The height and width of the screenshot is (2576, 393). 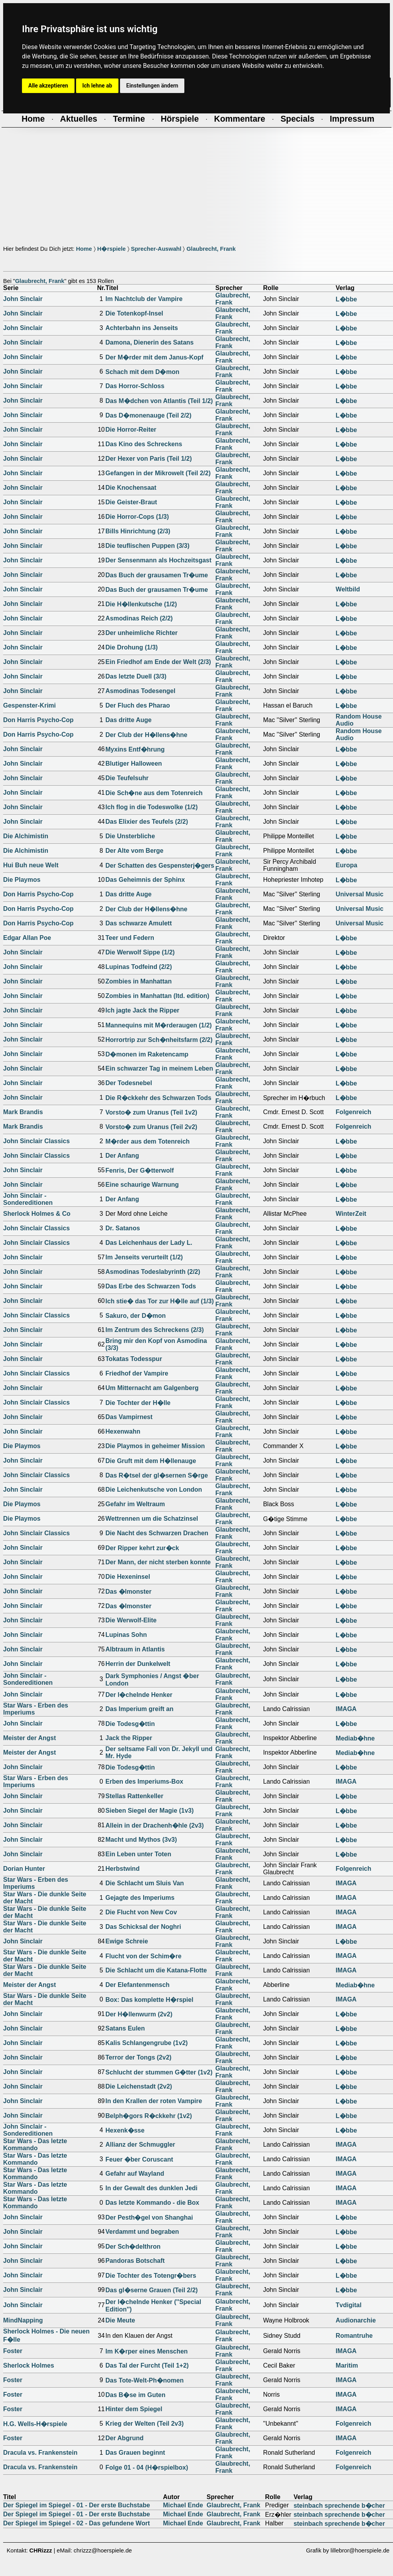 I want to click on Das Imperium greift an, so click(x=139, y=1709).